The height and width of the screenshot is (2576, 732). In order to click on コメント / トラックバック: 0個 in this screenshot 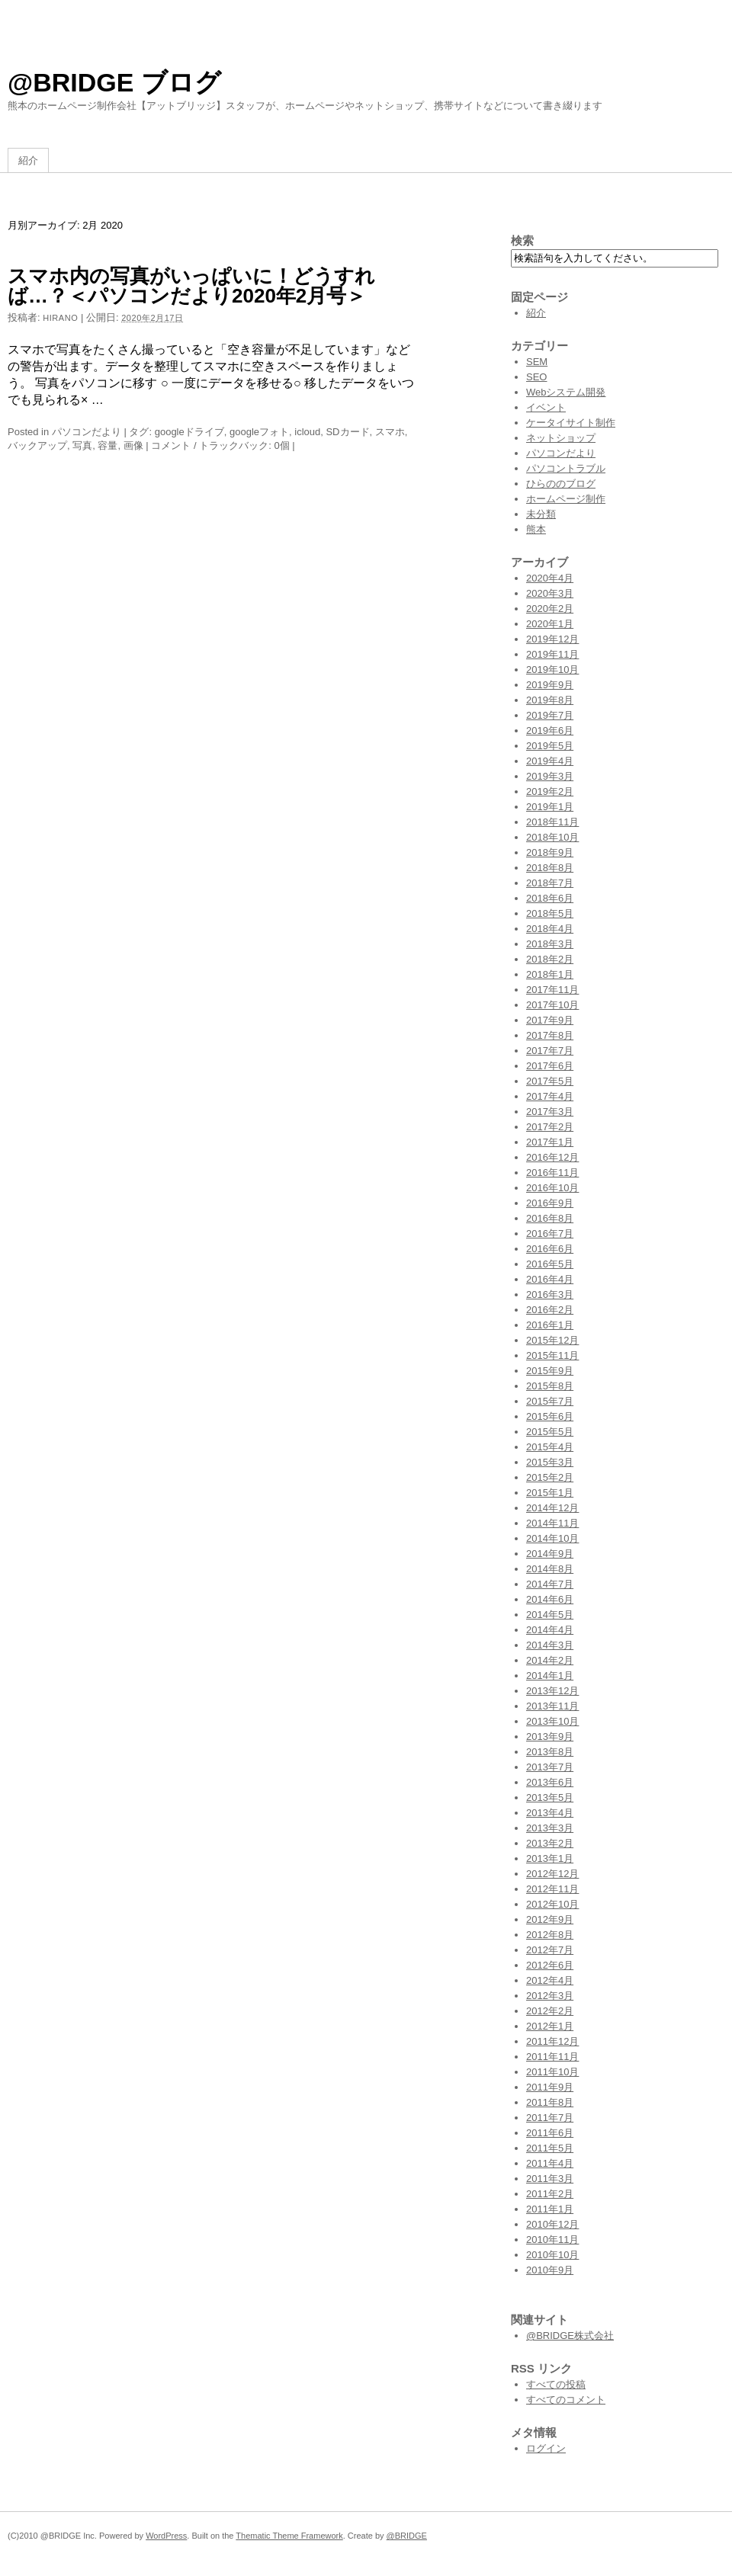, I will do `click(220, 445)`.